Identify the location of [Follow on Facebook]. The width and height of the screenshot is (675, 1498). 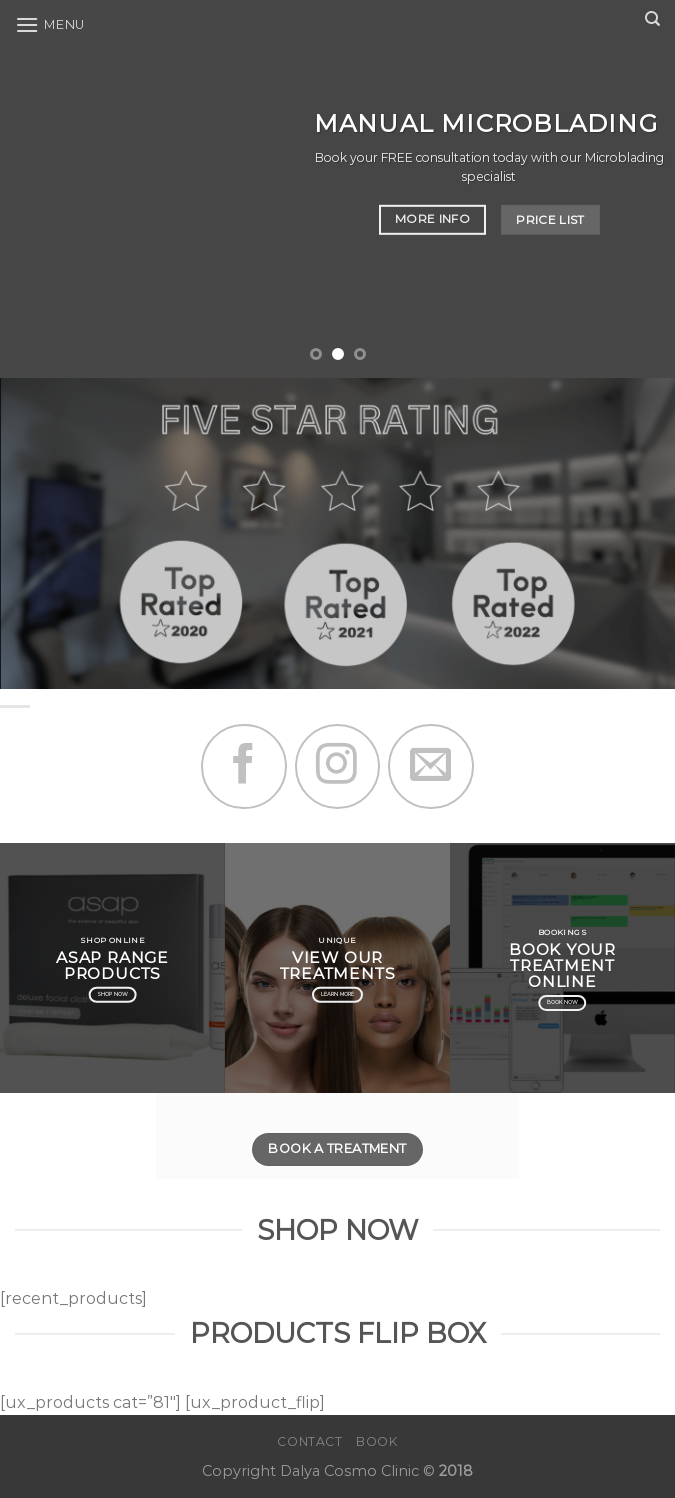
(243, 766).